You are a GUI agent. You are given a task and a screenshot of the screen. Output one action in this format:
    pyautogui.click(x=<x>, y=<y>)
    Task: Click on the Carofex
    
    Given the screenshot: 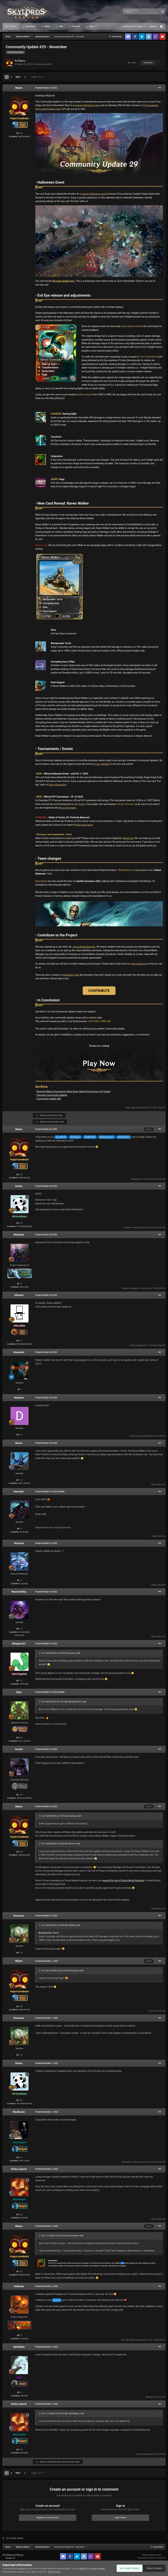 What is the action you would take?
    pyautogui.click(x=19, y=1749)
    